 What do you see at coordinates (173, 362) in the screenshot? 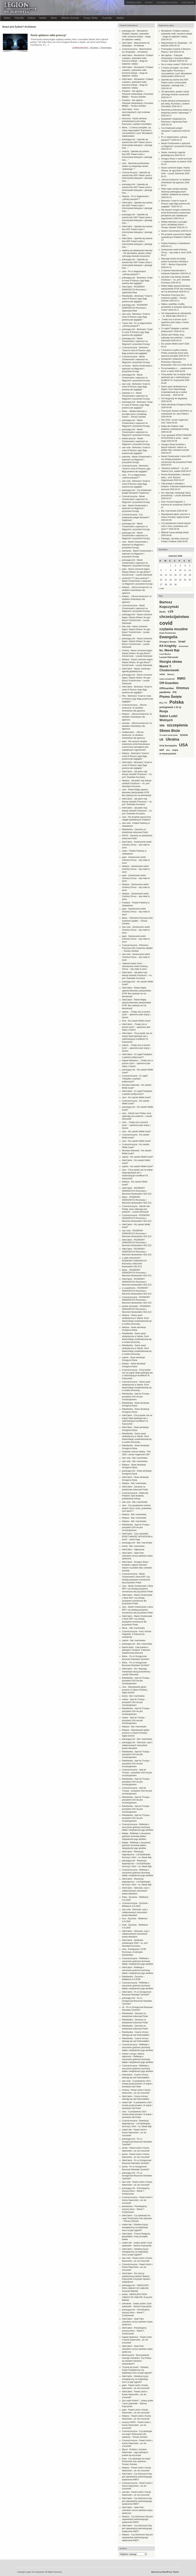
I see `ROZMOWY ODWAŻNYCH Rozmowa z Marcinem Bustowskim /S01 E13` at bounding box center [173, 362].